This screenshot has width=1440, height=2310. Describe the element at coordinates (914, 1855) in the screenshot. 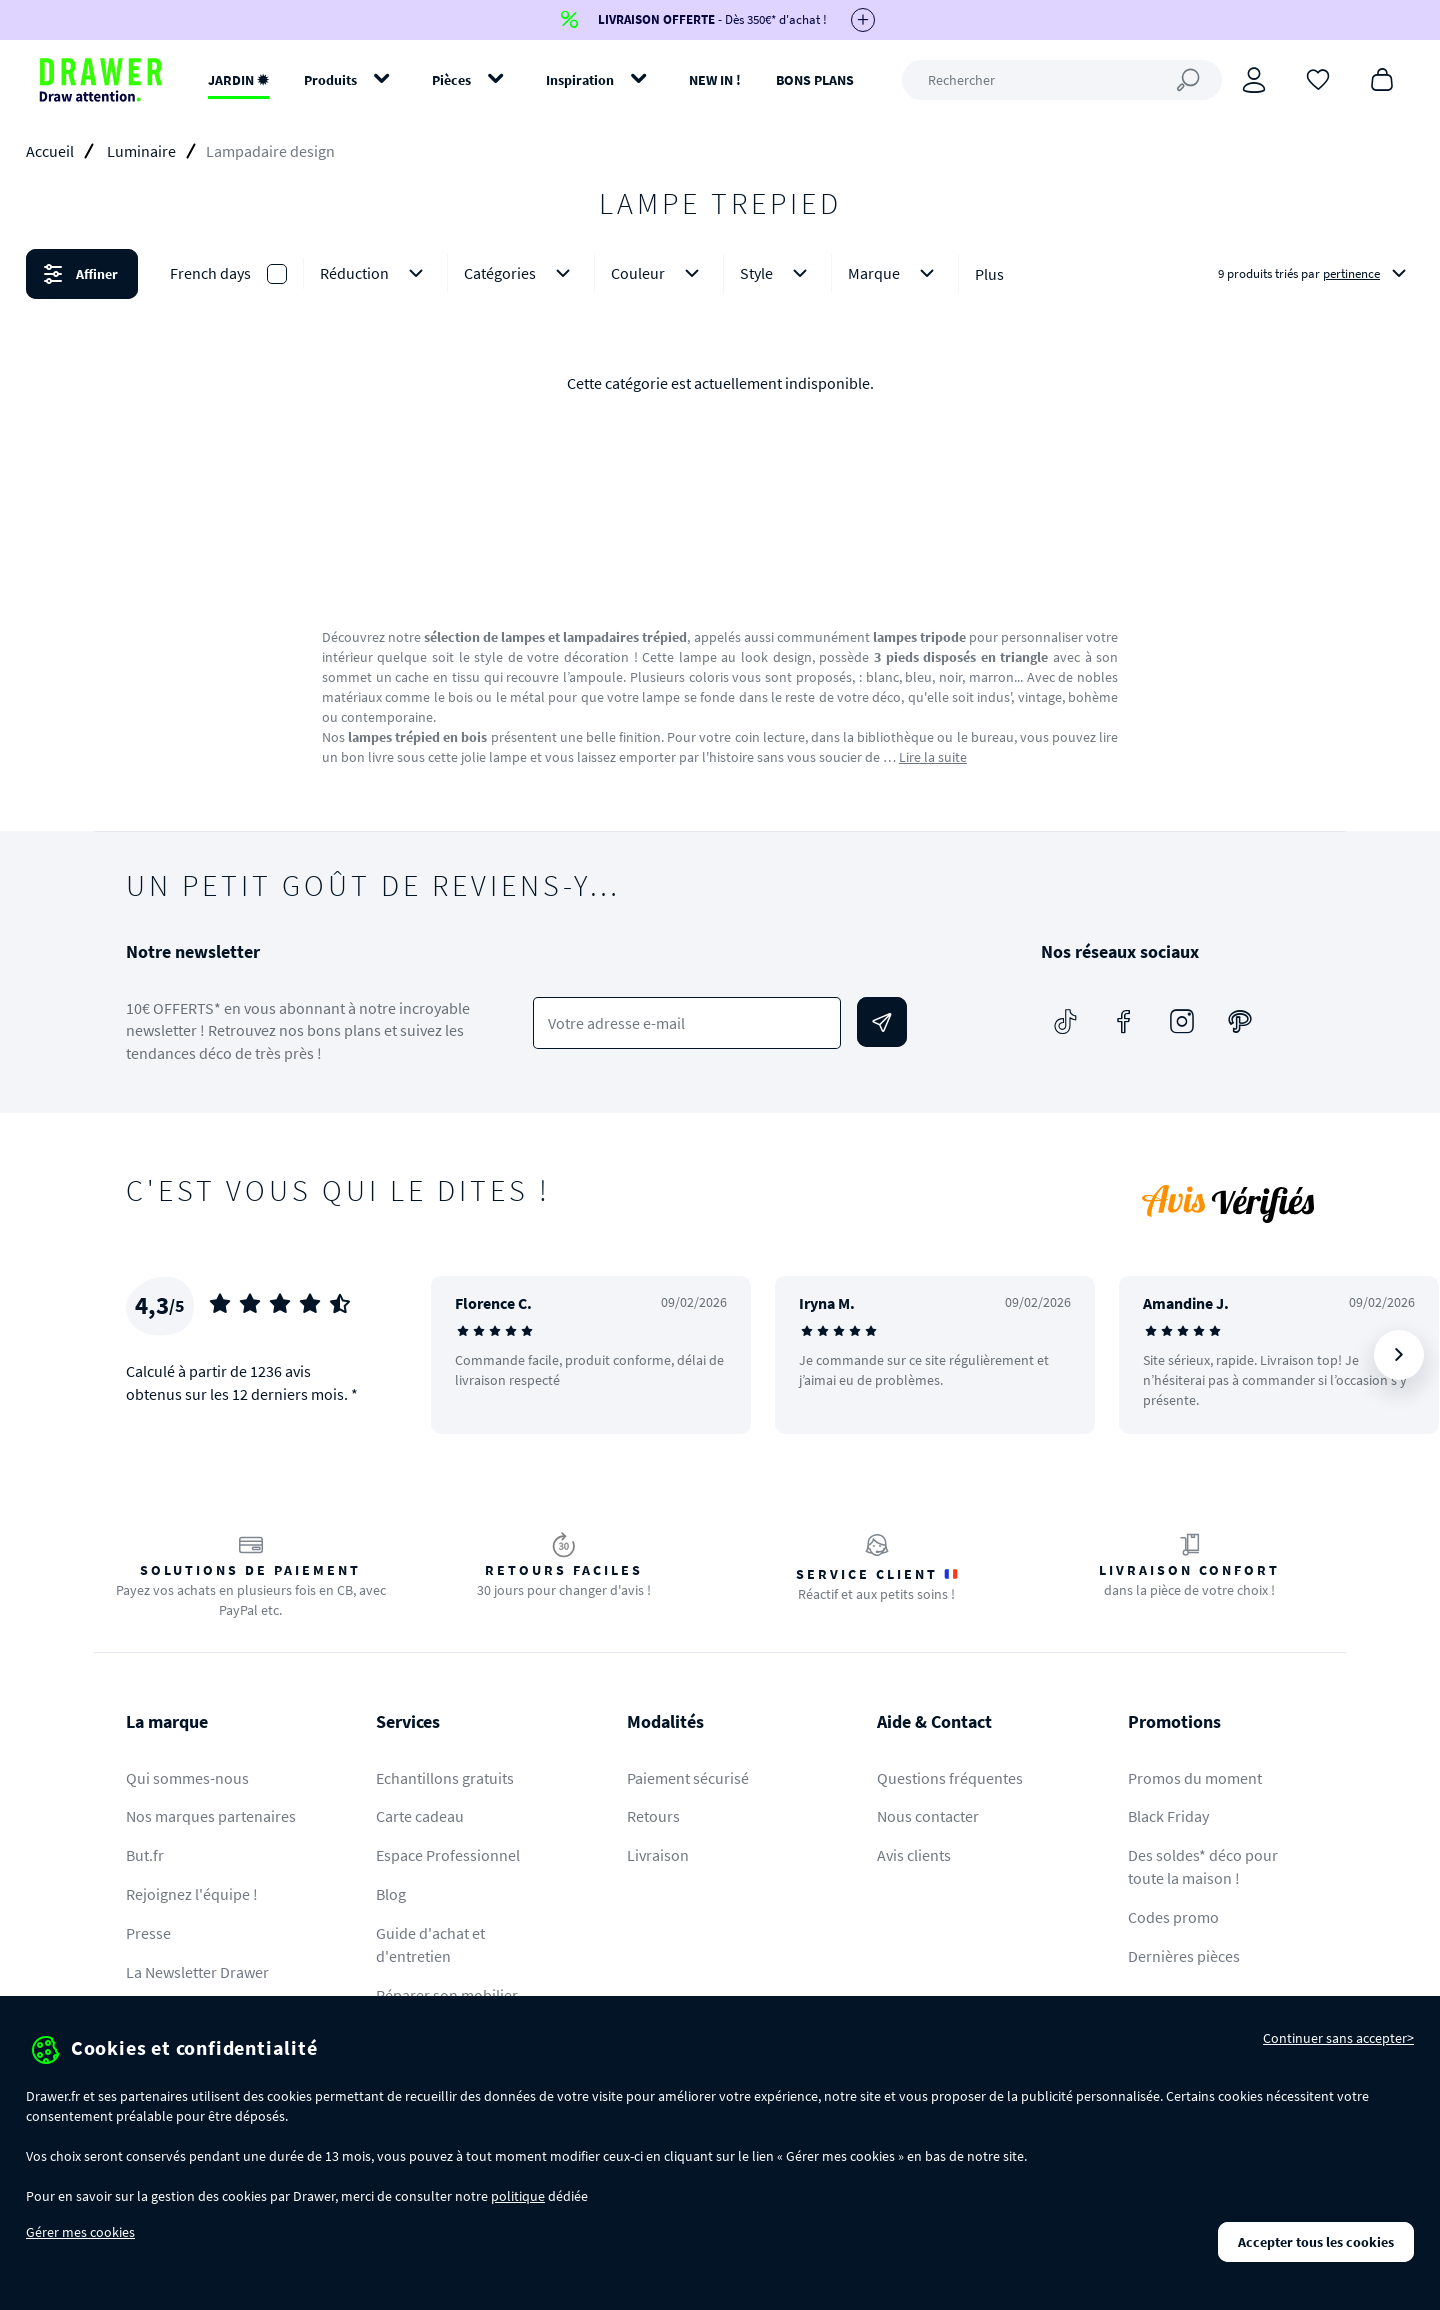

I see `Avis clients` at that location.